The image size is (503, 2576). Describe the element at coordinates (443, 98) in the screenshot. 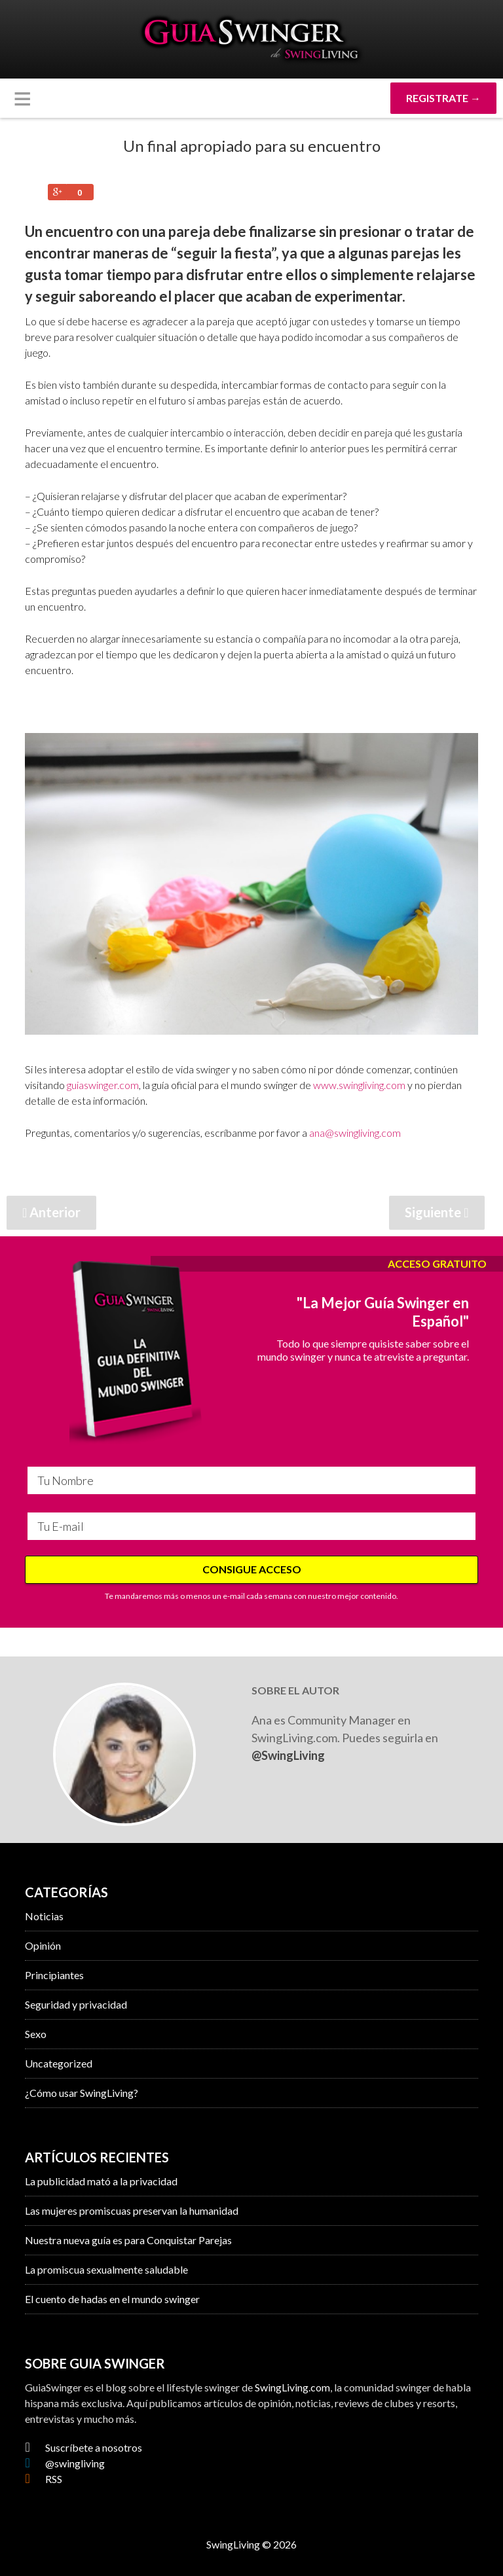

I see `REGISTRATE →` at that location.